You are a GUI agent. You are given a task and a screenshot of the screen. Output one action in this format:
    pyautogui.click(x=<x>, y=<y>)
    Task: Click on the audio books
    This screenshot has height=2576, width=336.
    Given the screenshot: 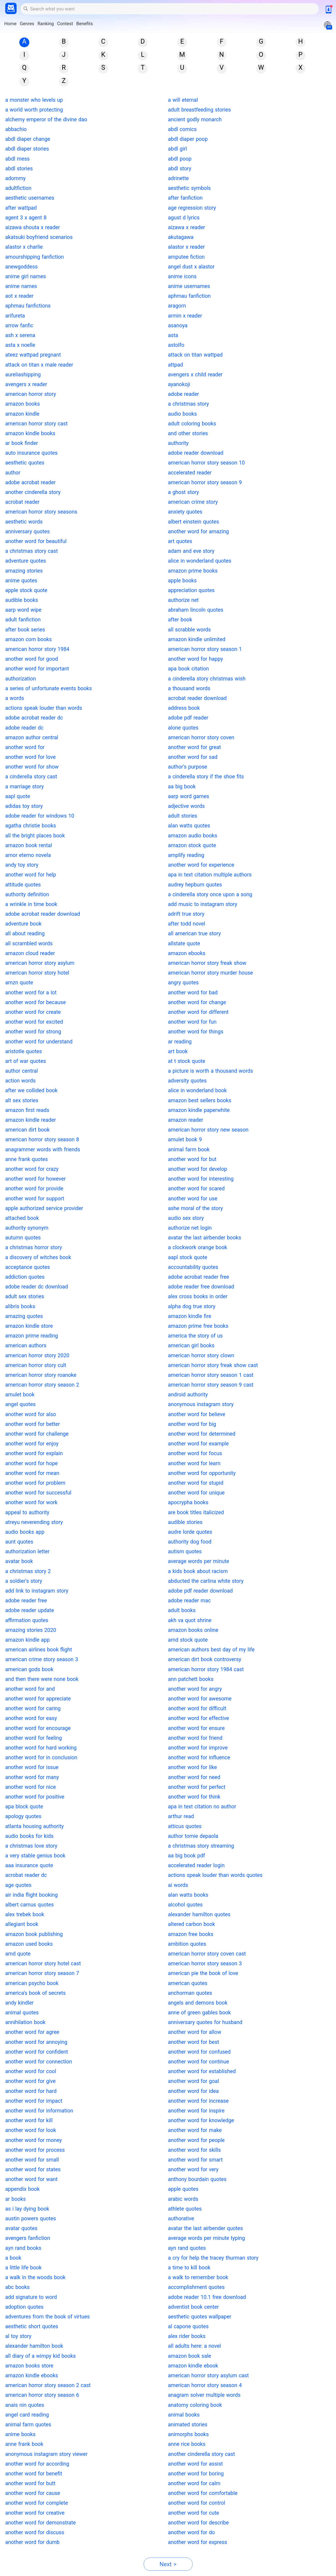 What is the action you would take?
    pyautogui.click(x=182, y=414)
    